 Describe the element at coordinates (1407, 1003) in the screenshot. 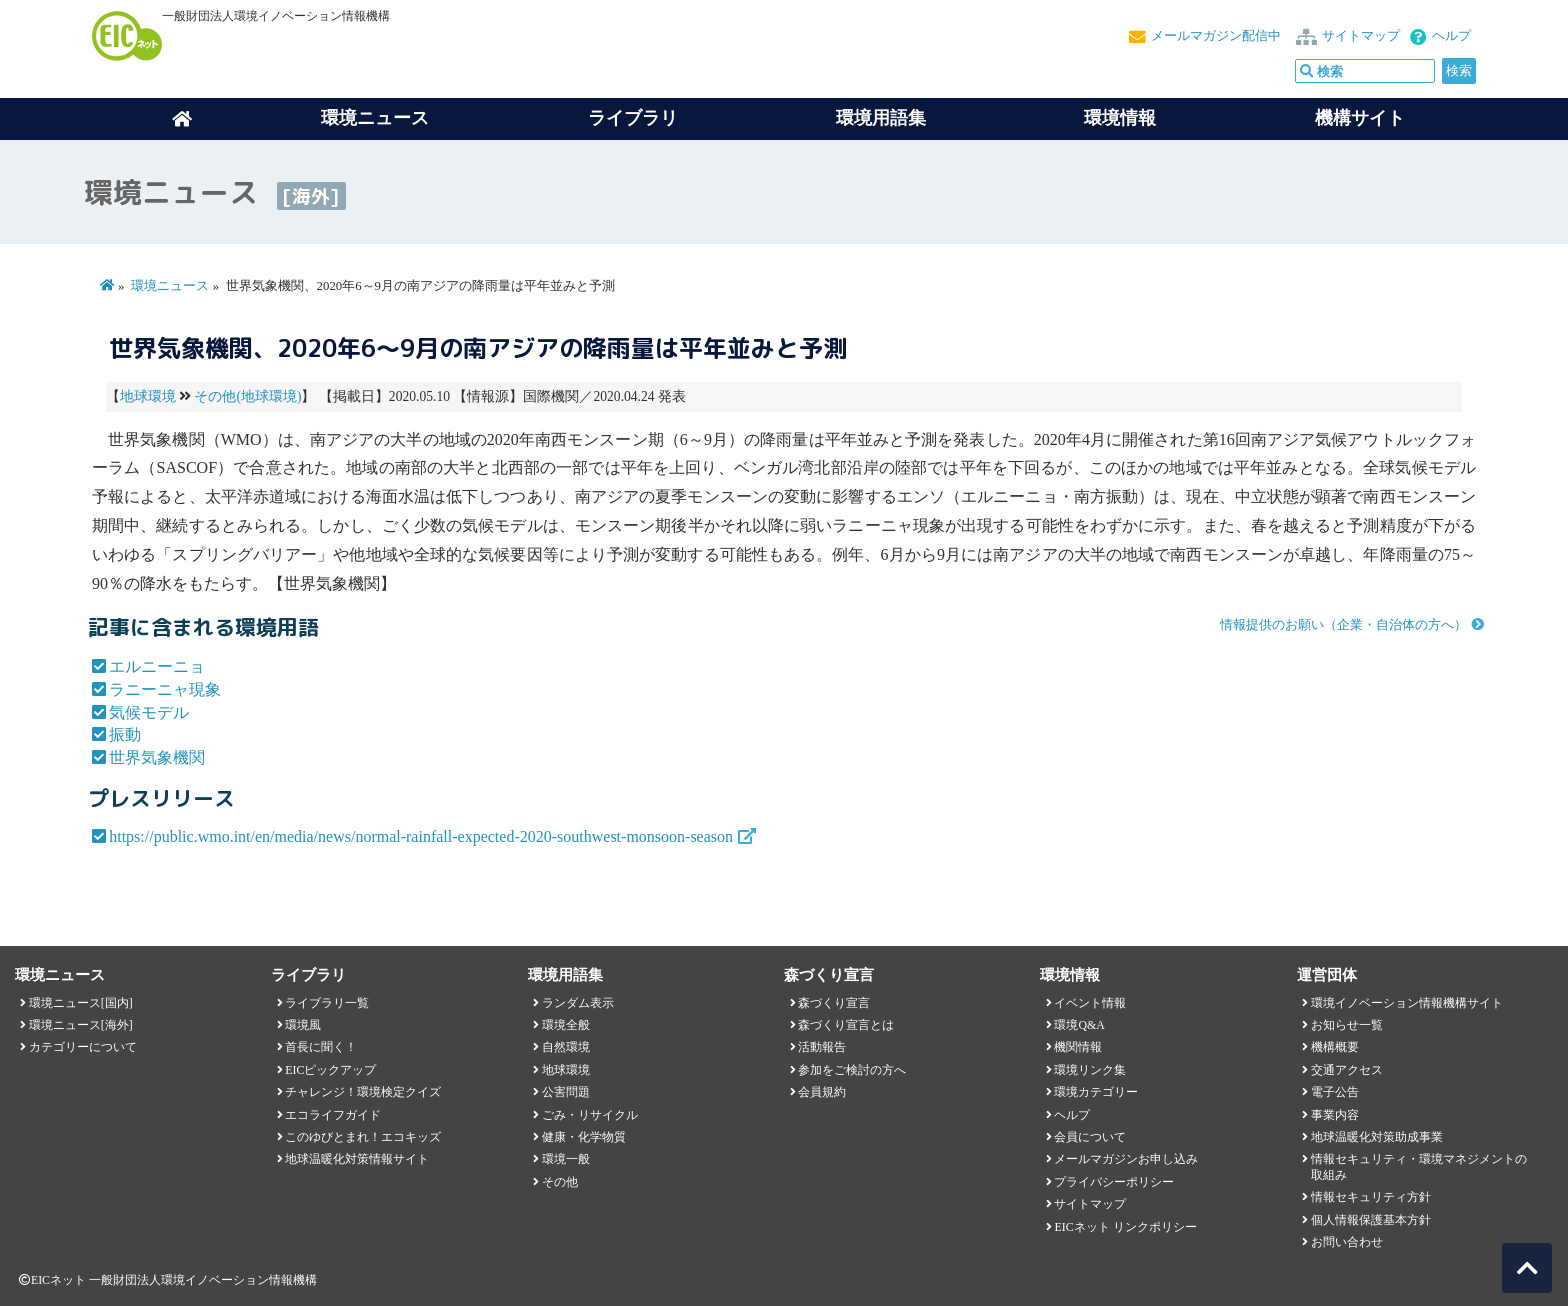

I see `環境イノベーション情報機構サイト` at that location.